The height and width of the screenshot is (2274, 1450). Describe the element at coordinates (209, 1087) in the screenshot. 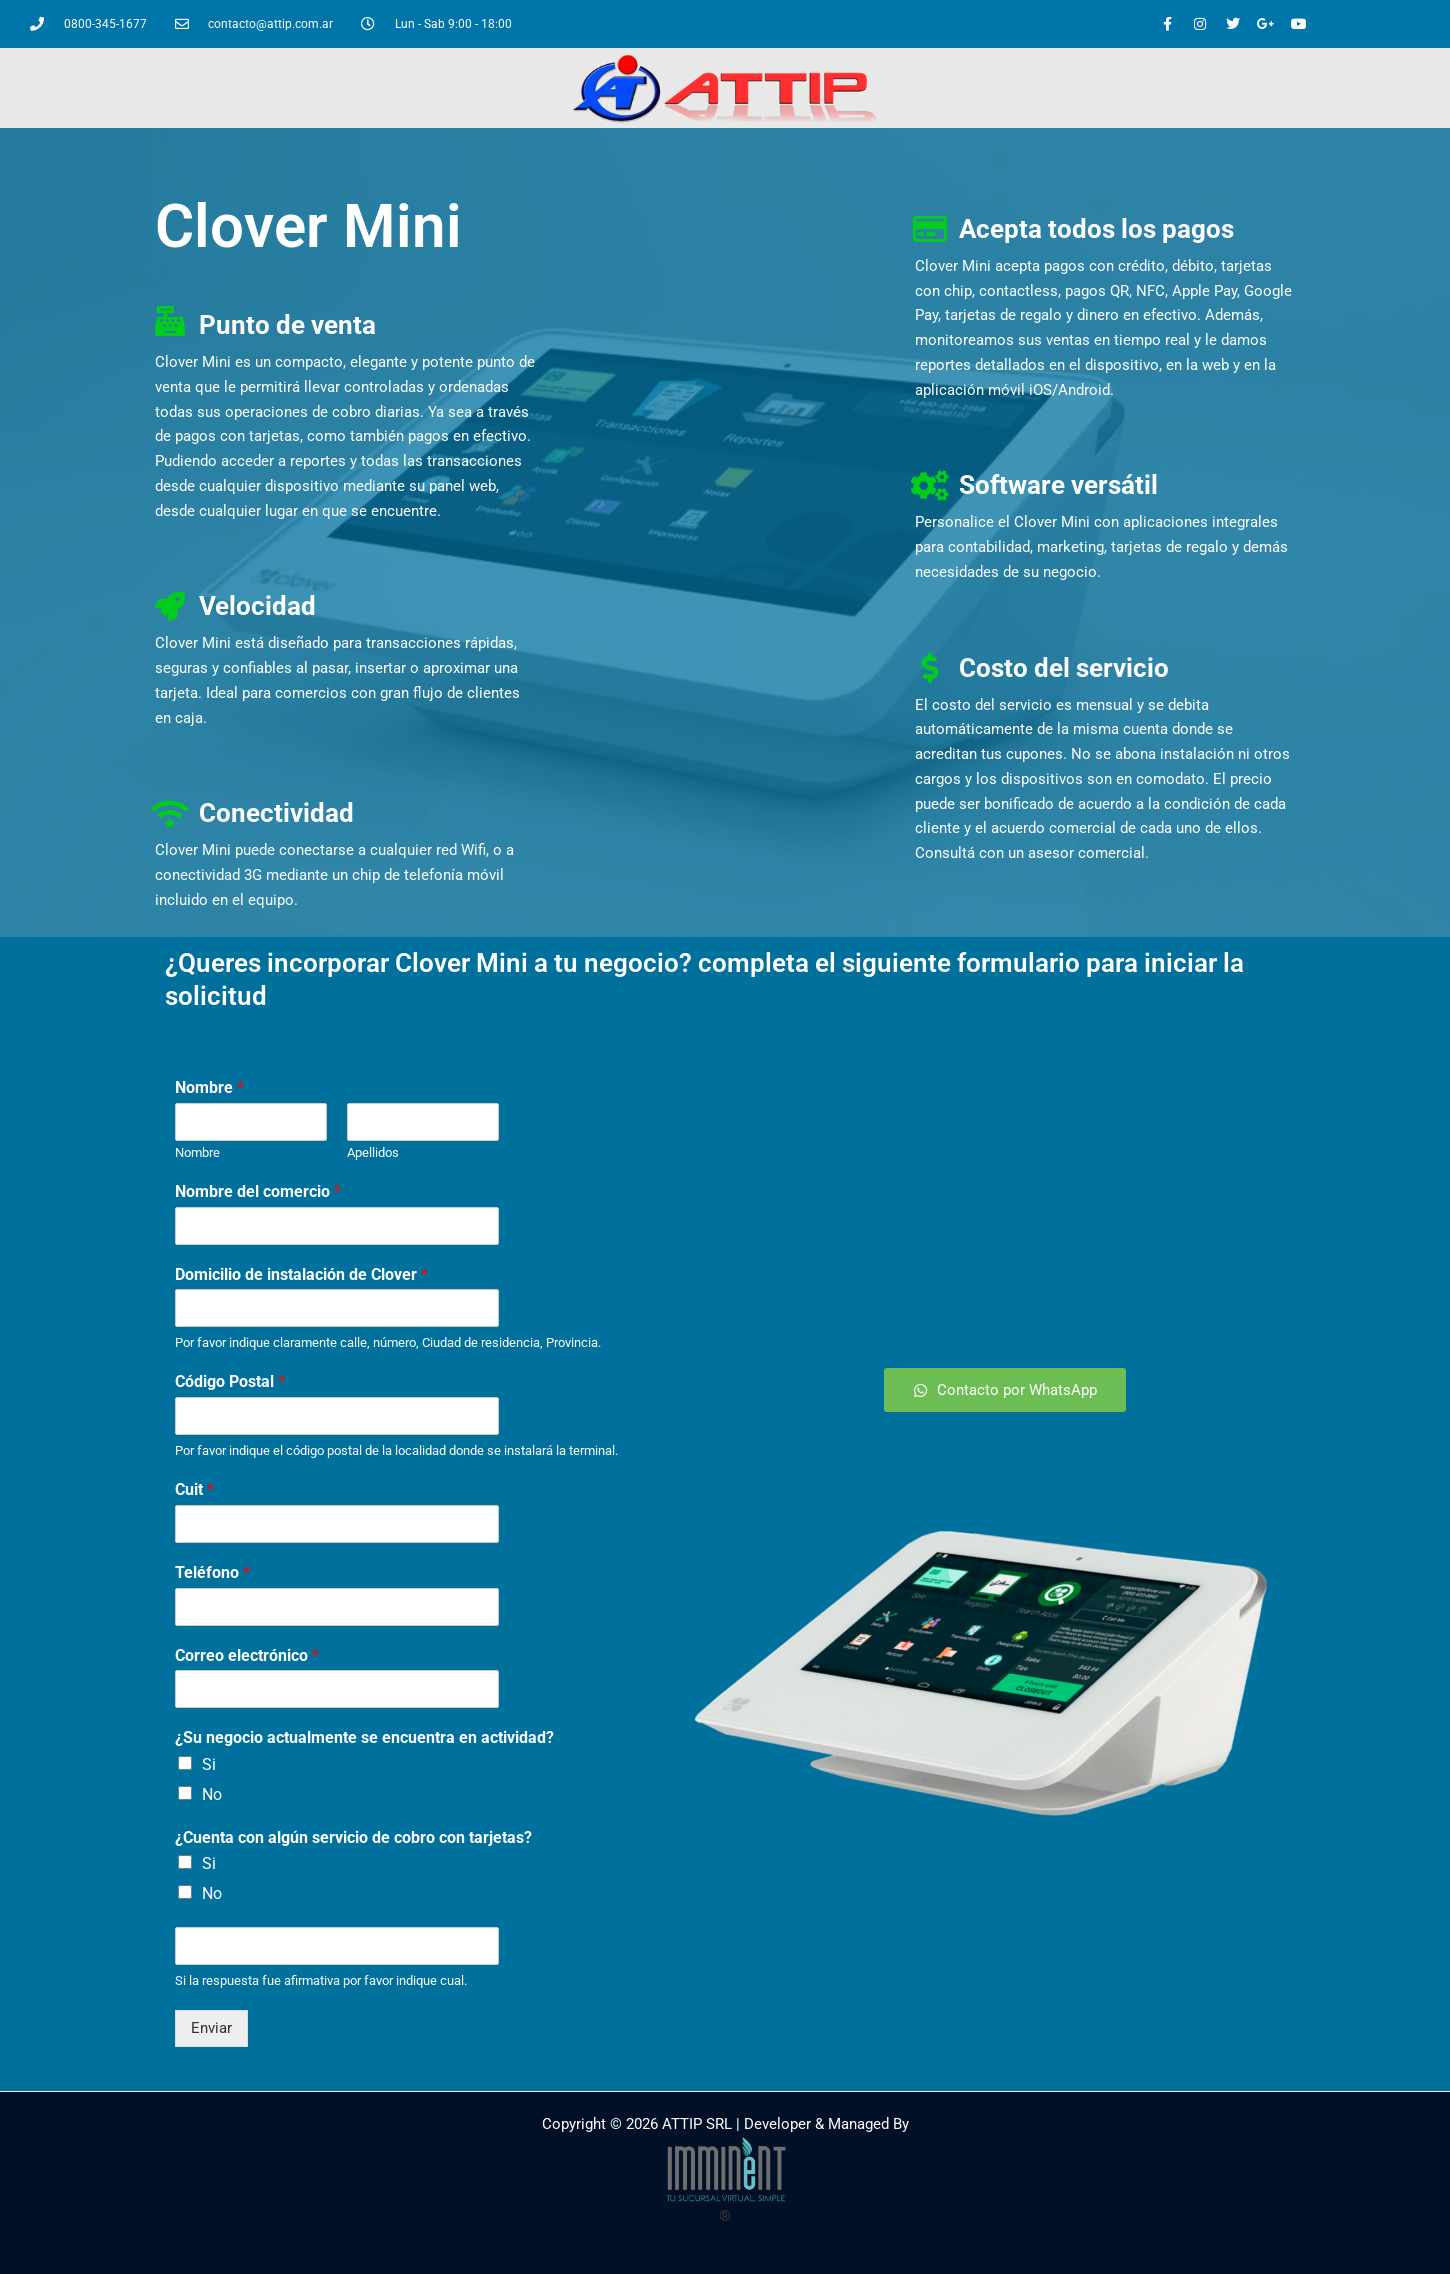

I see `Nombre` at that location.